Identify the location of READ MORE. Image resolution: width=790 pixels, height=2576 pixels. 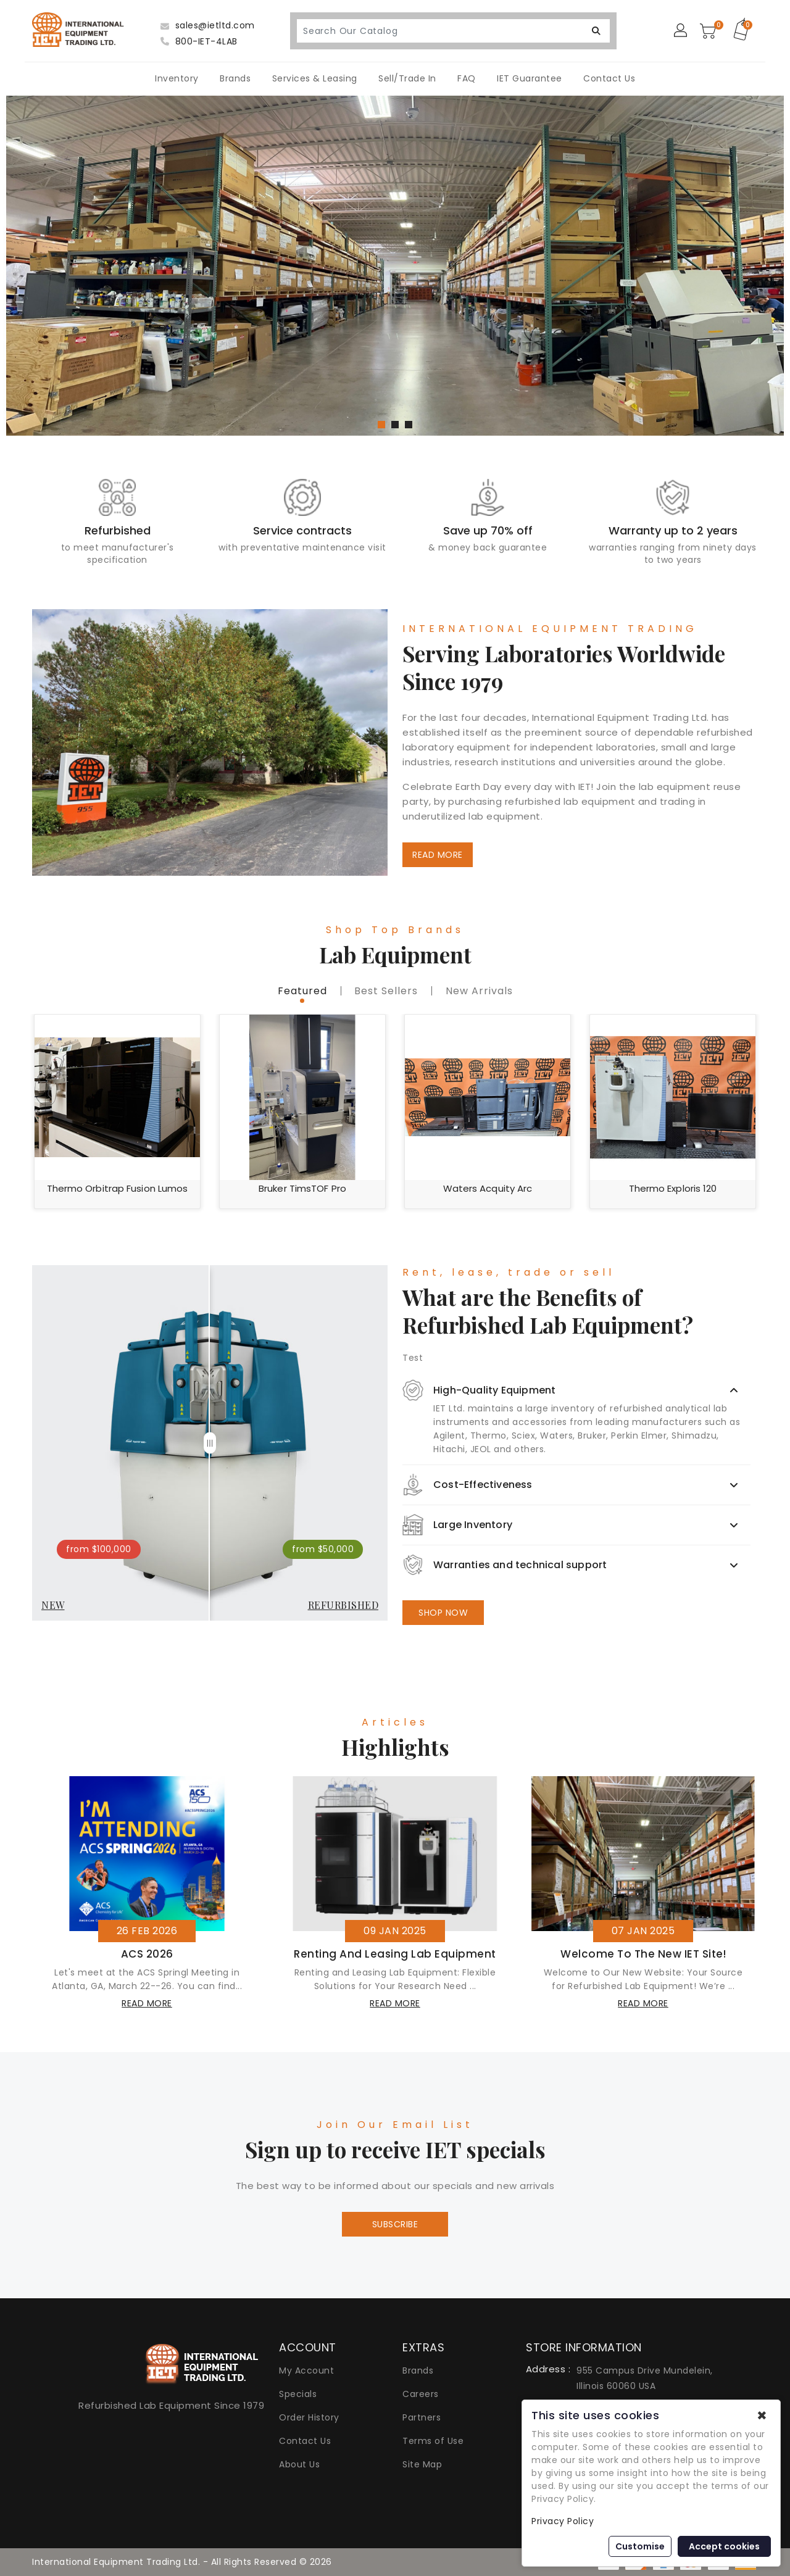
(437, 855).